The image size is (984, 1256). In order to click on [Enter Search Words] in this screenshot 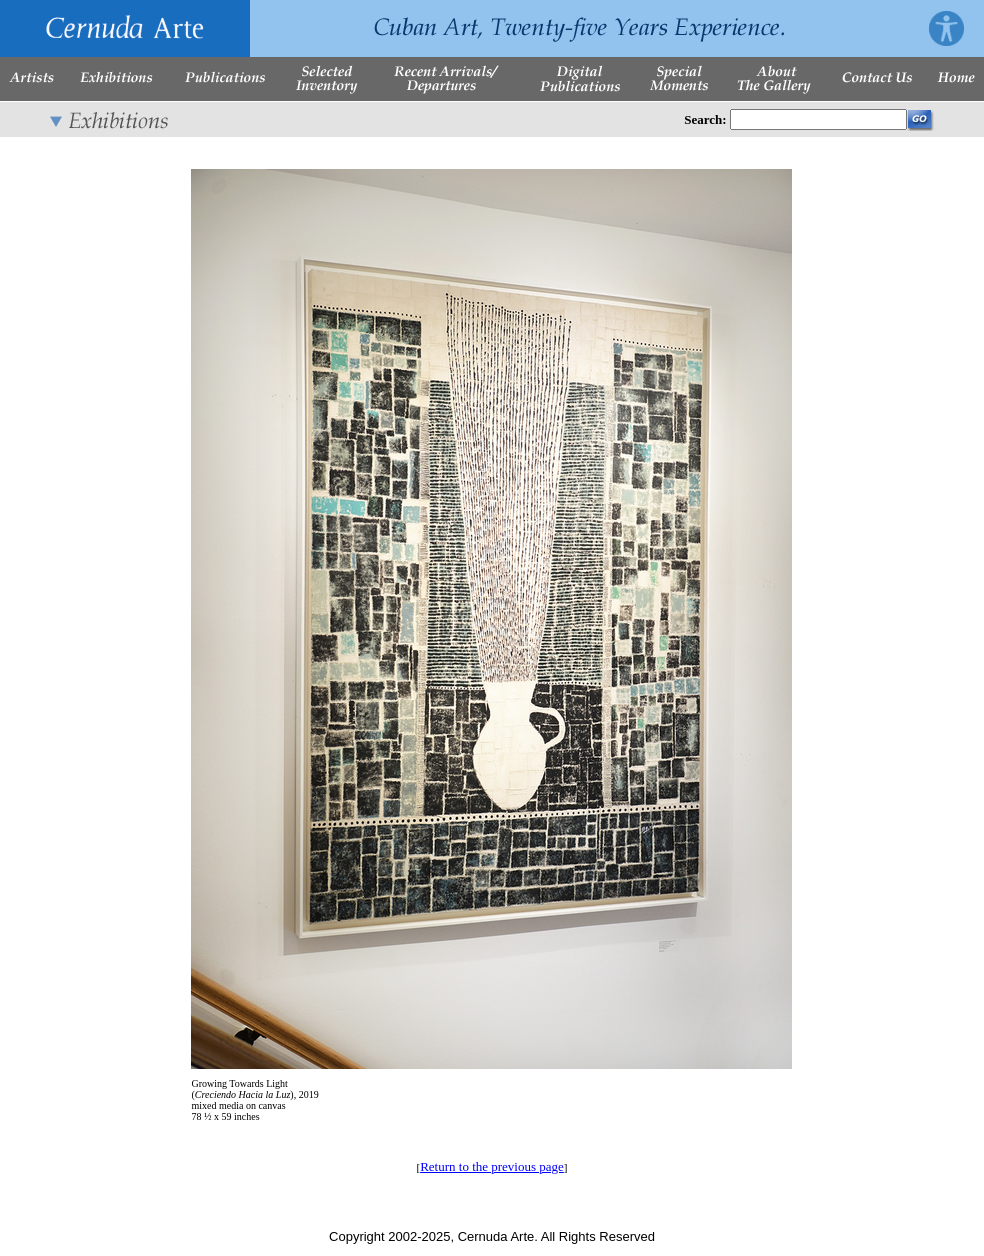, I will do `click(818, 119)`.